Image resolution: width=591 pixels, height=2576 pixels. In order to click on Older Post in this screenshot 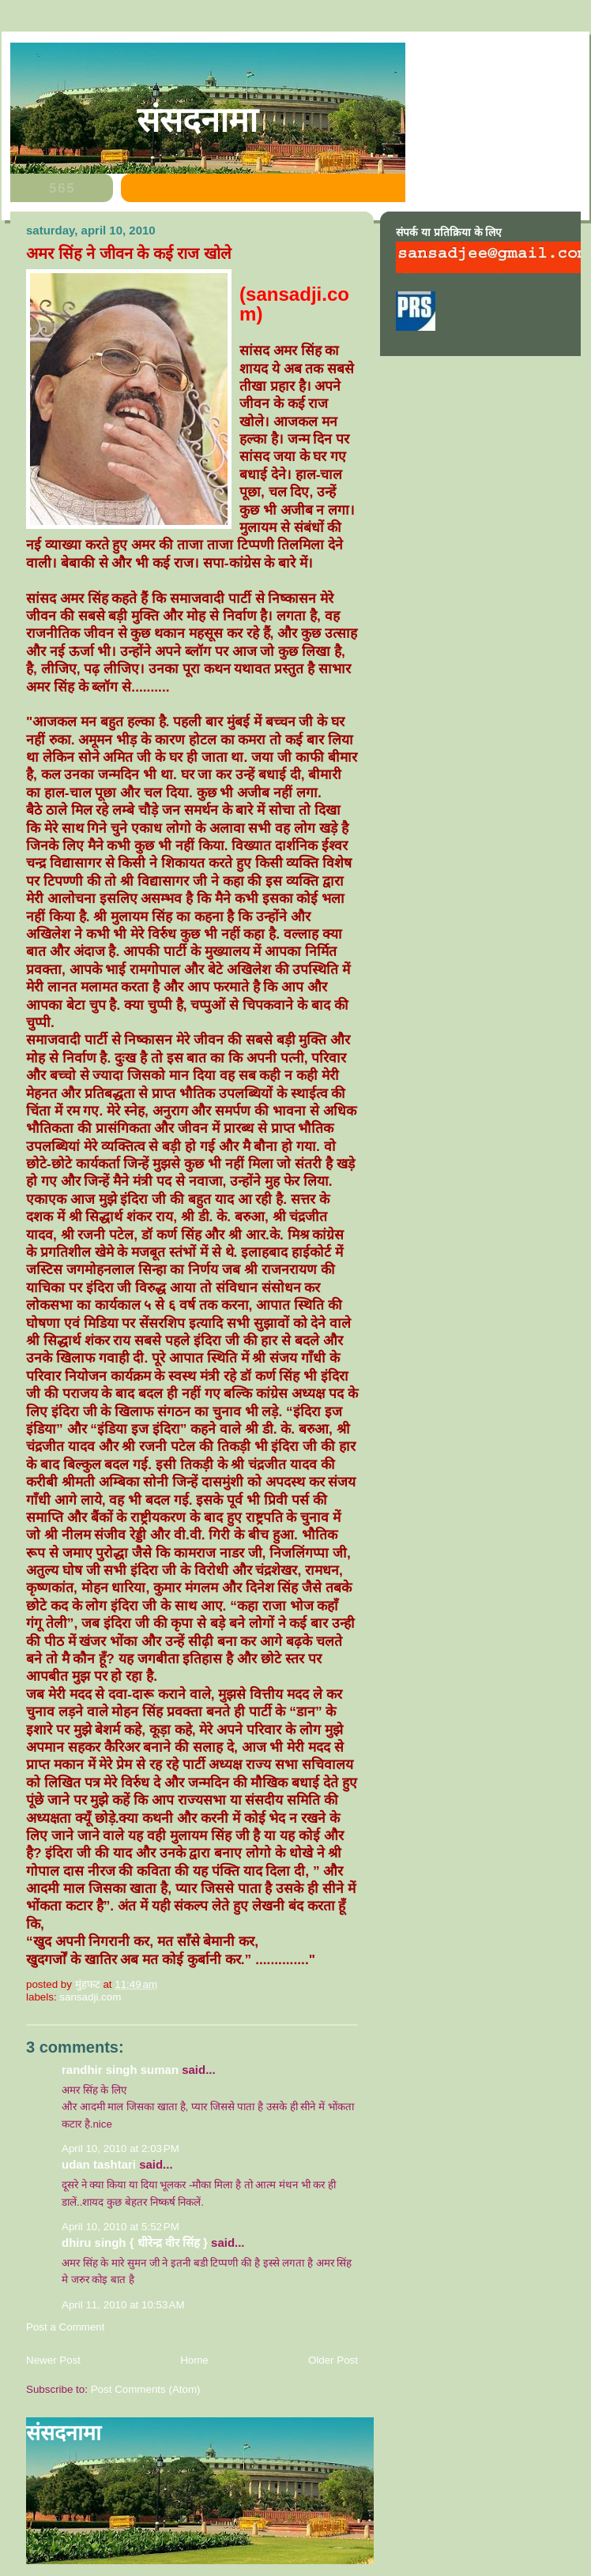, I will do `click(333, 2360)`.